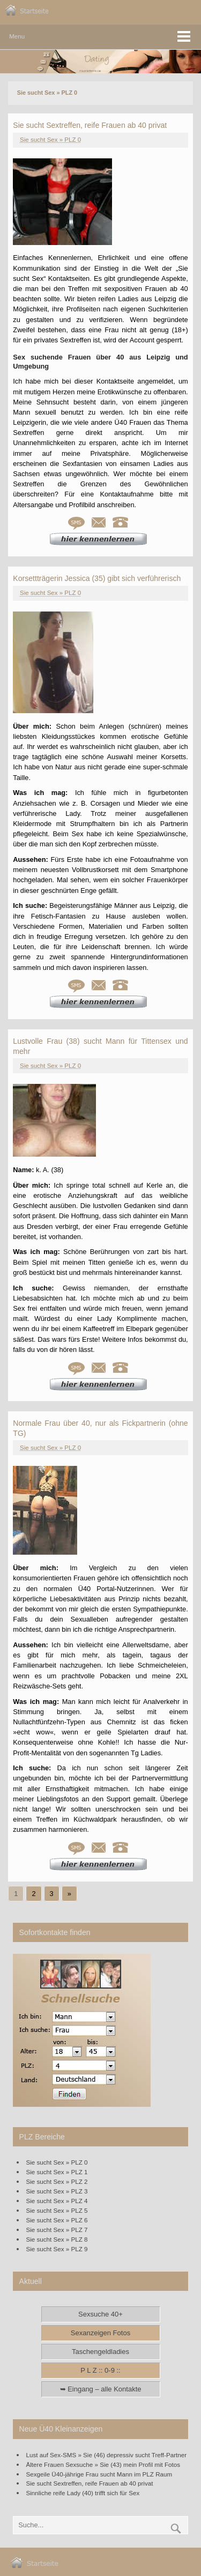 This screenshot has width=201, height=2576. What do you see at coordinates (100, 2314) in the screenshot?
I see `Sexsuche 40+` at bounding box center [100, 2314].